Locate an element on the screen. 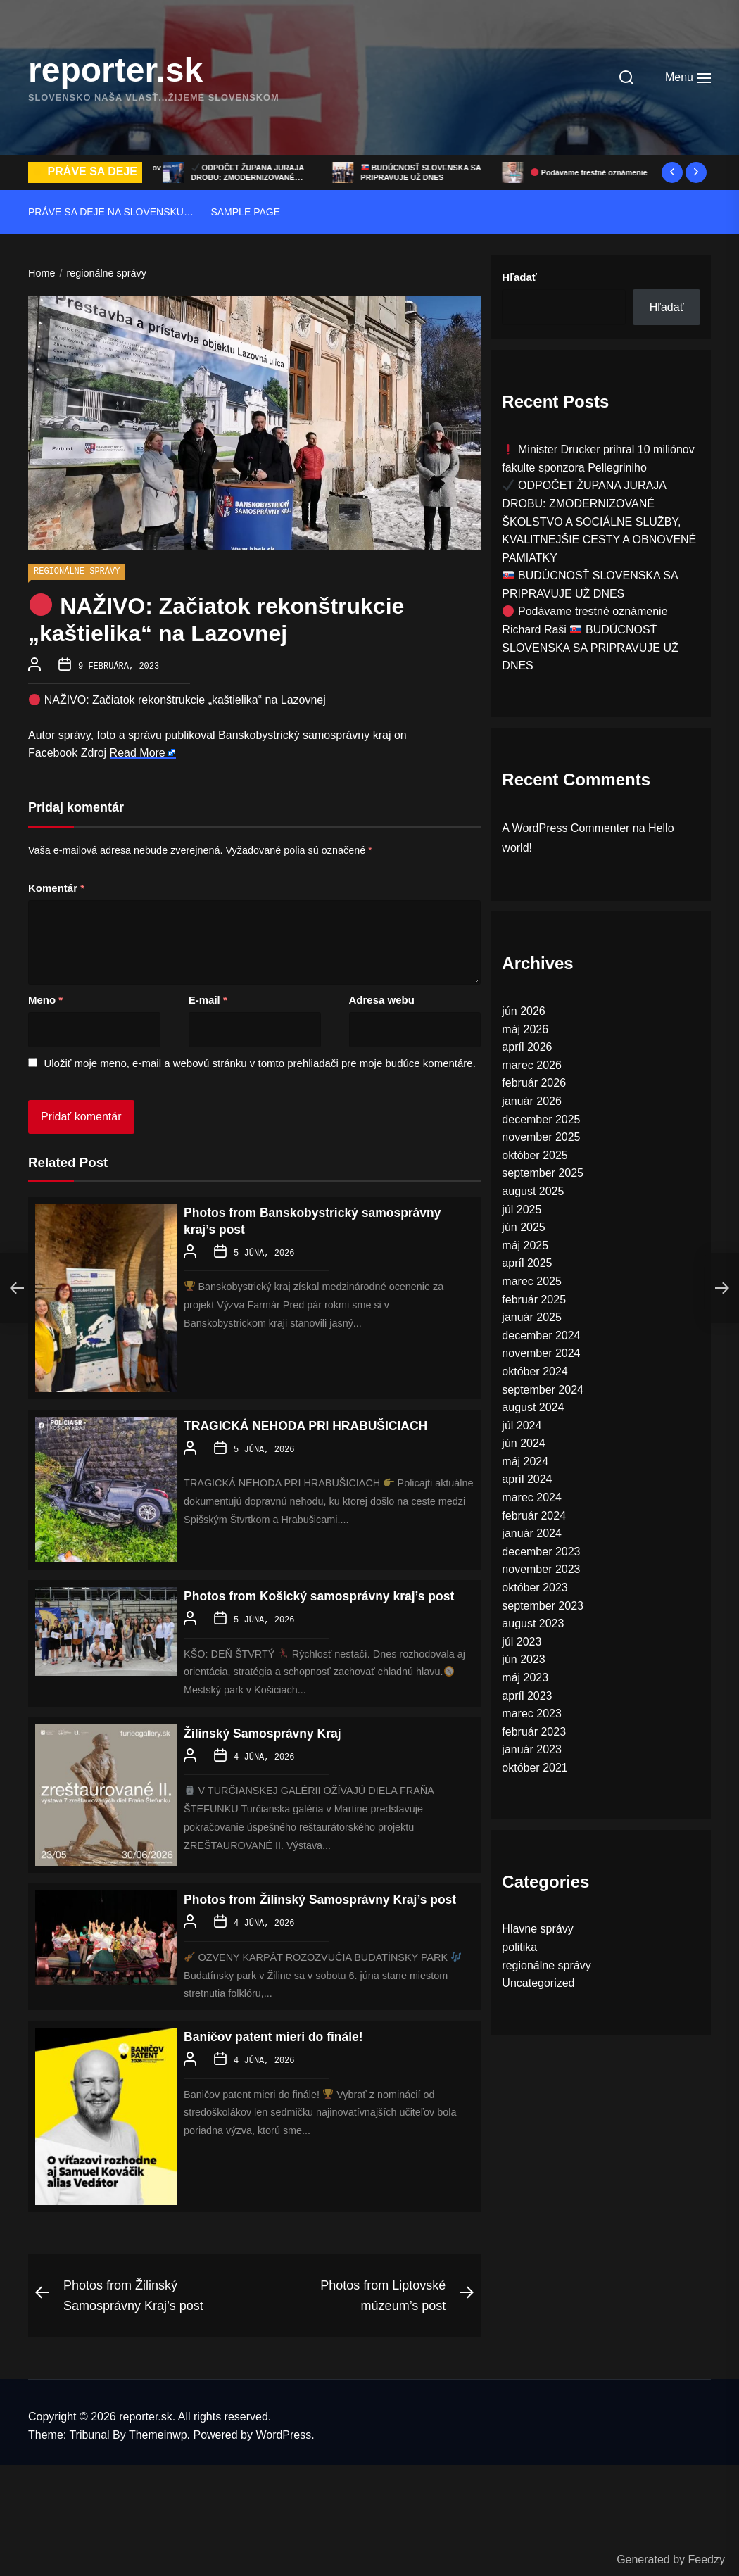  november 2023 is located at coordinates (541, 1569).